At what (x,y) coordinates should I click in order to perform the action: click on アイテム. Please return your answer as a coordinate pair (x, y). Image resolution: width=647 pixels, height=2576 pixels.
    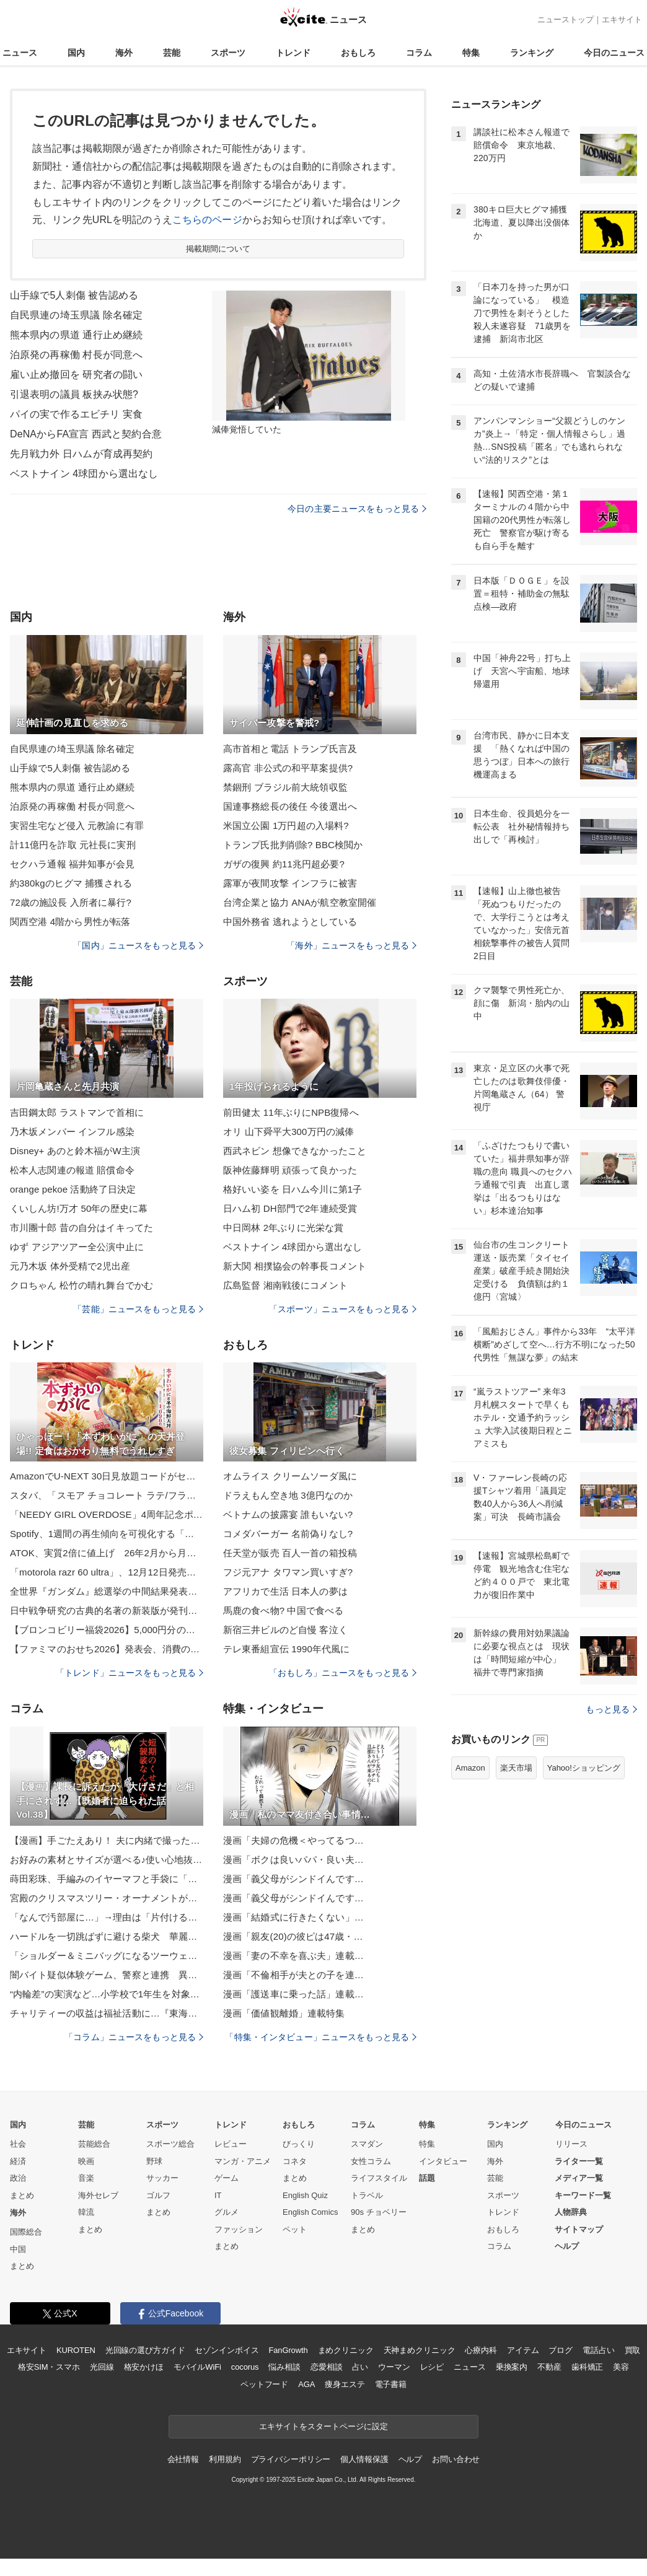
    Looking at the image, I should click on (523, 2350).